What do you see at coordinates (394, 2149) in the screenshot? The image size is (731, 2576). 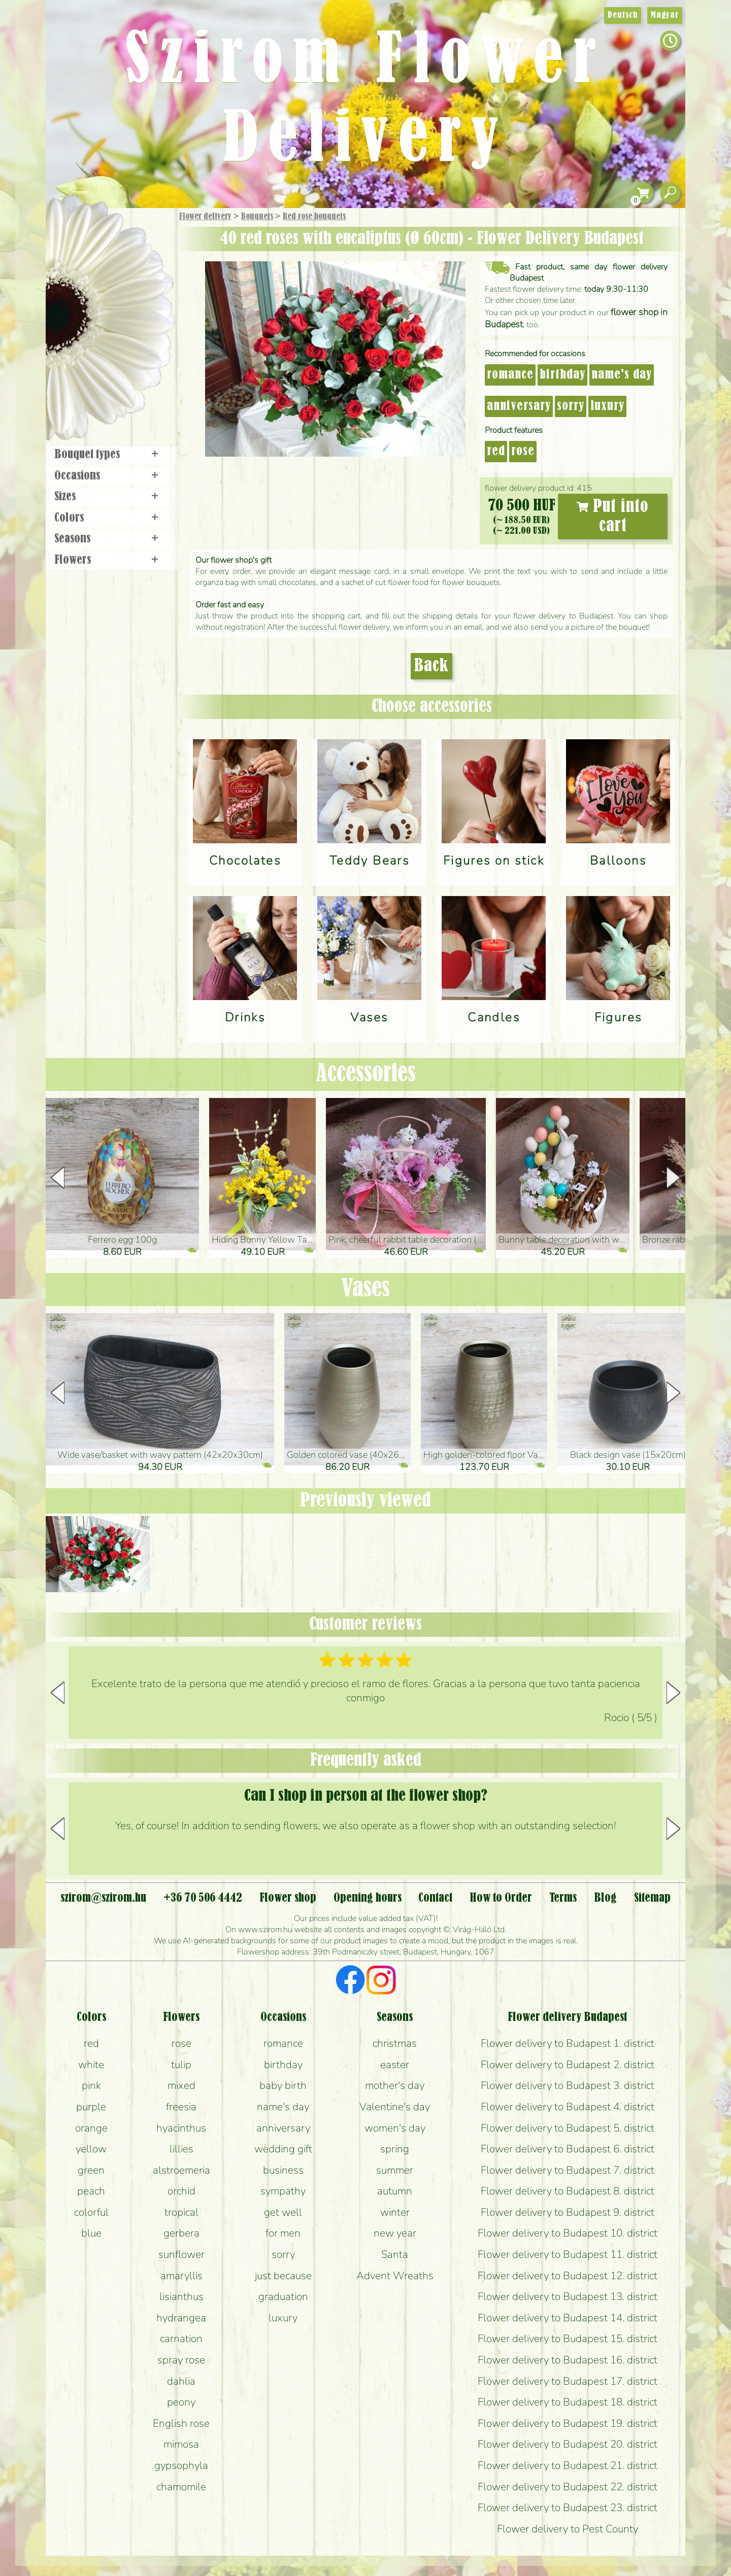 I see `spring` at bounding box center [394, 2149].